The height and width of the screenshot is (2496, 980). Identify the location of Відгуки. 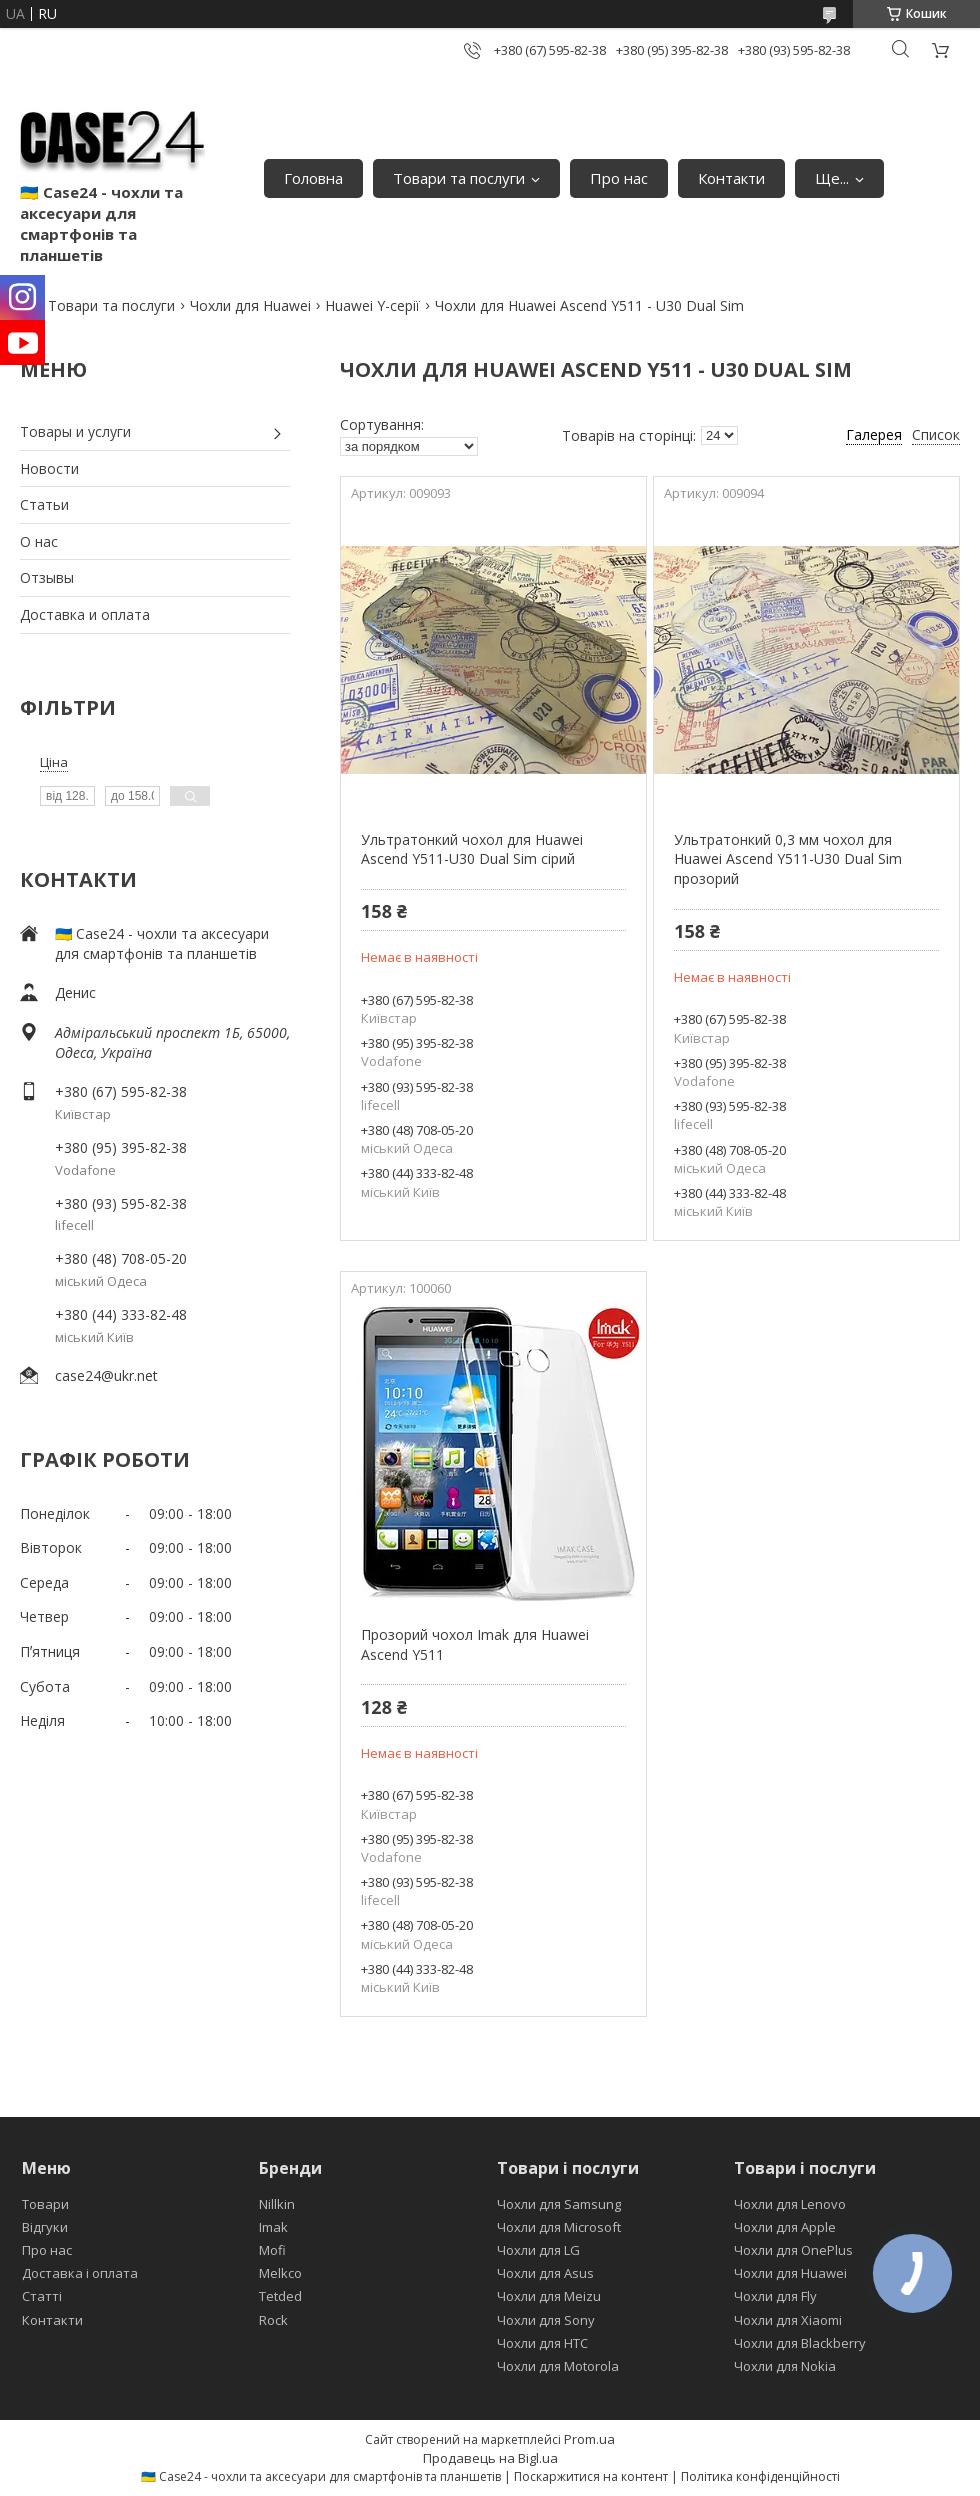
(45, 2227).